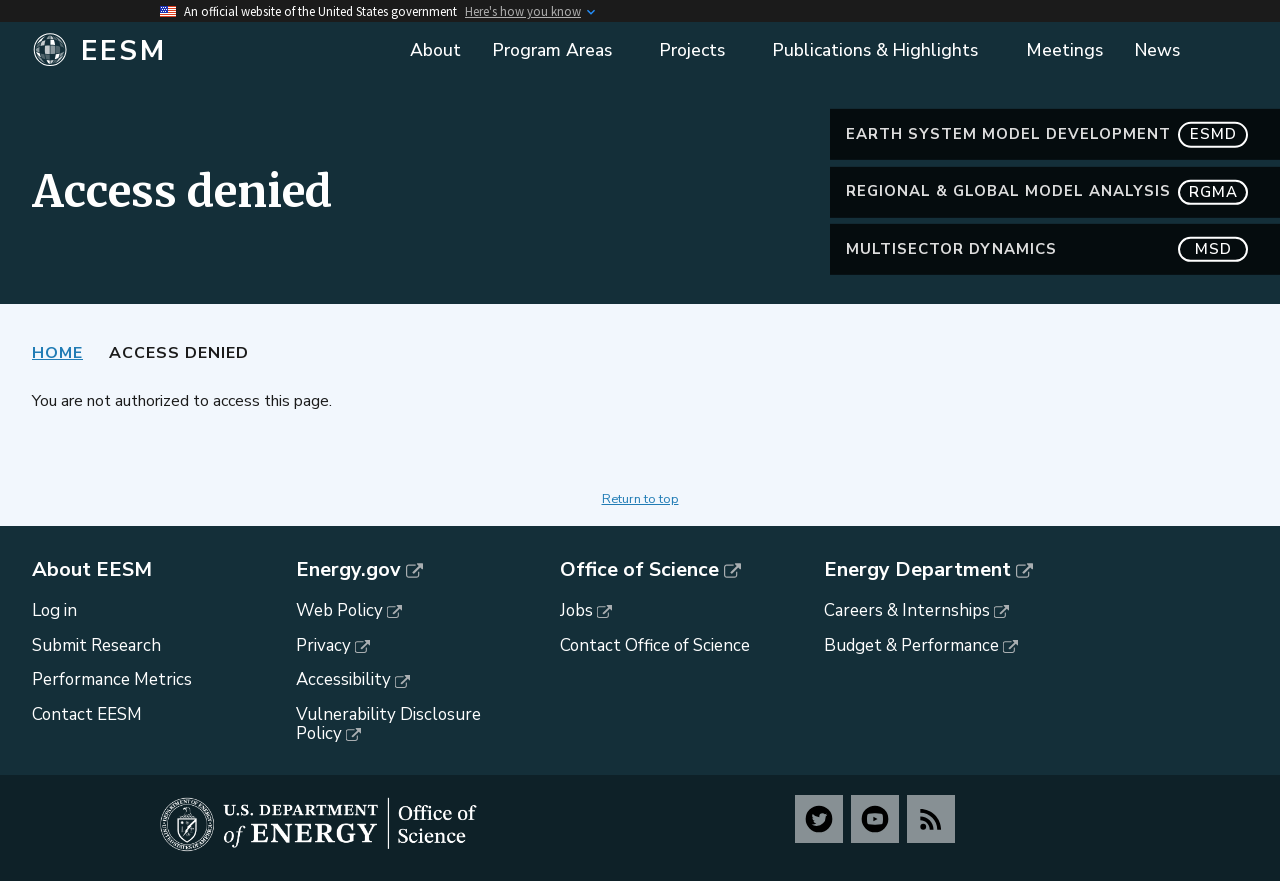 The width and height of the screenshot is (1280, 881). I want to click on Earth System Model Development, so click(1047, 134).